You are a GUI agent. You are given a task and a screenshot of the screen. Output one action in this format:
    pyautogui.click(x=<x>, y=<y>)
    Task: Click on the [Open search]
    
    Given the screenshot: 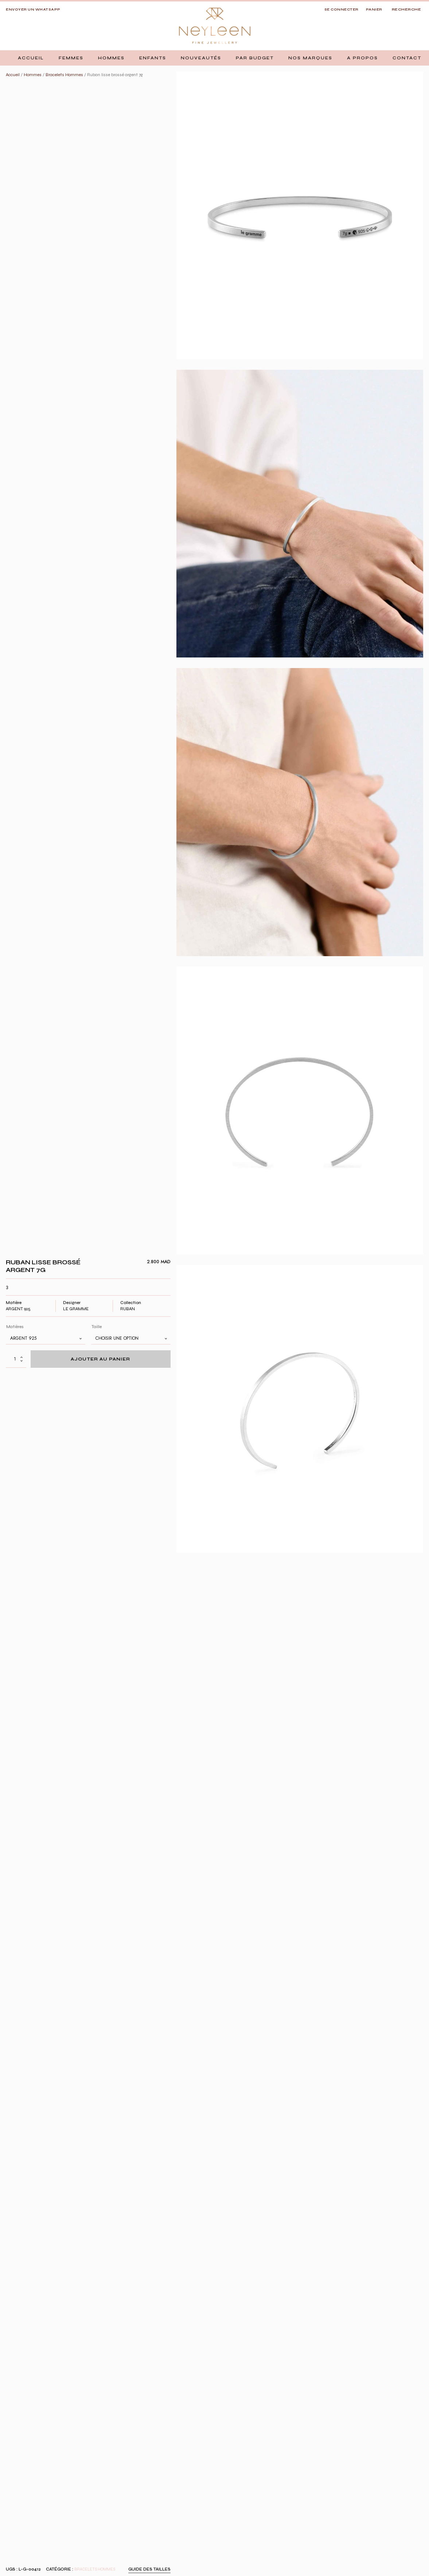 What is the action you would take?
    pyautogui.click(x=407, y=9)
    